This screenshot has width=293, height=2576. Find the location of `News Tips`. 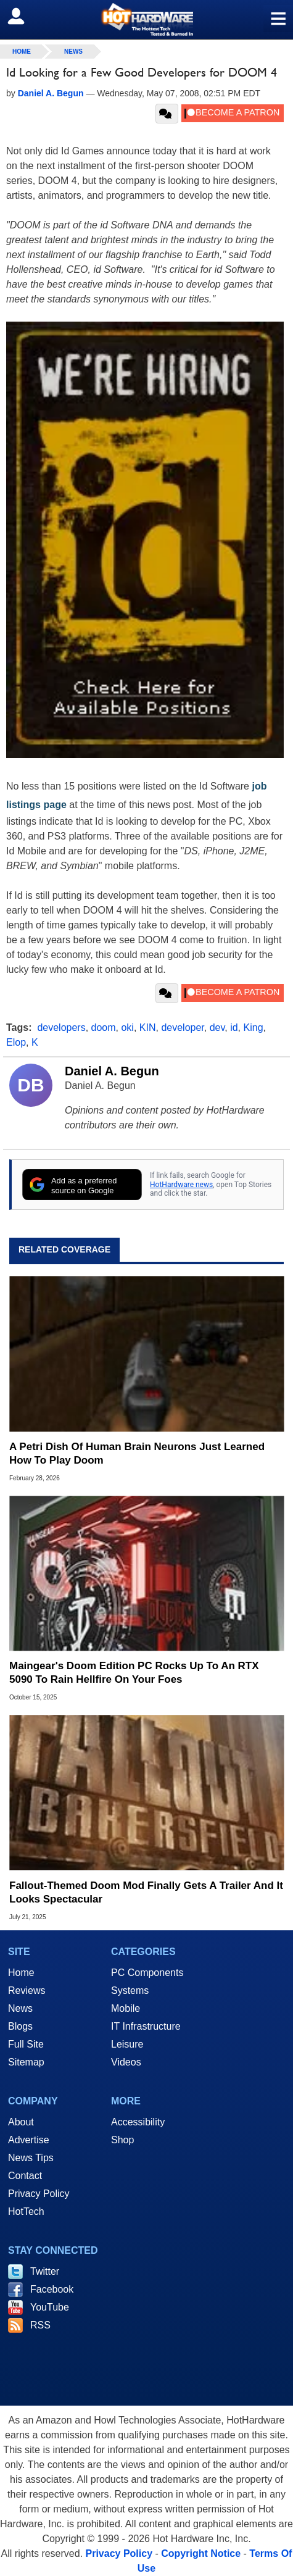

News Tips is located at coordinates (31, 2158).